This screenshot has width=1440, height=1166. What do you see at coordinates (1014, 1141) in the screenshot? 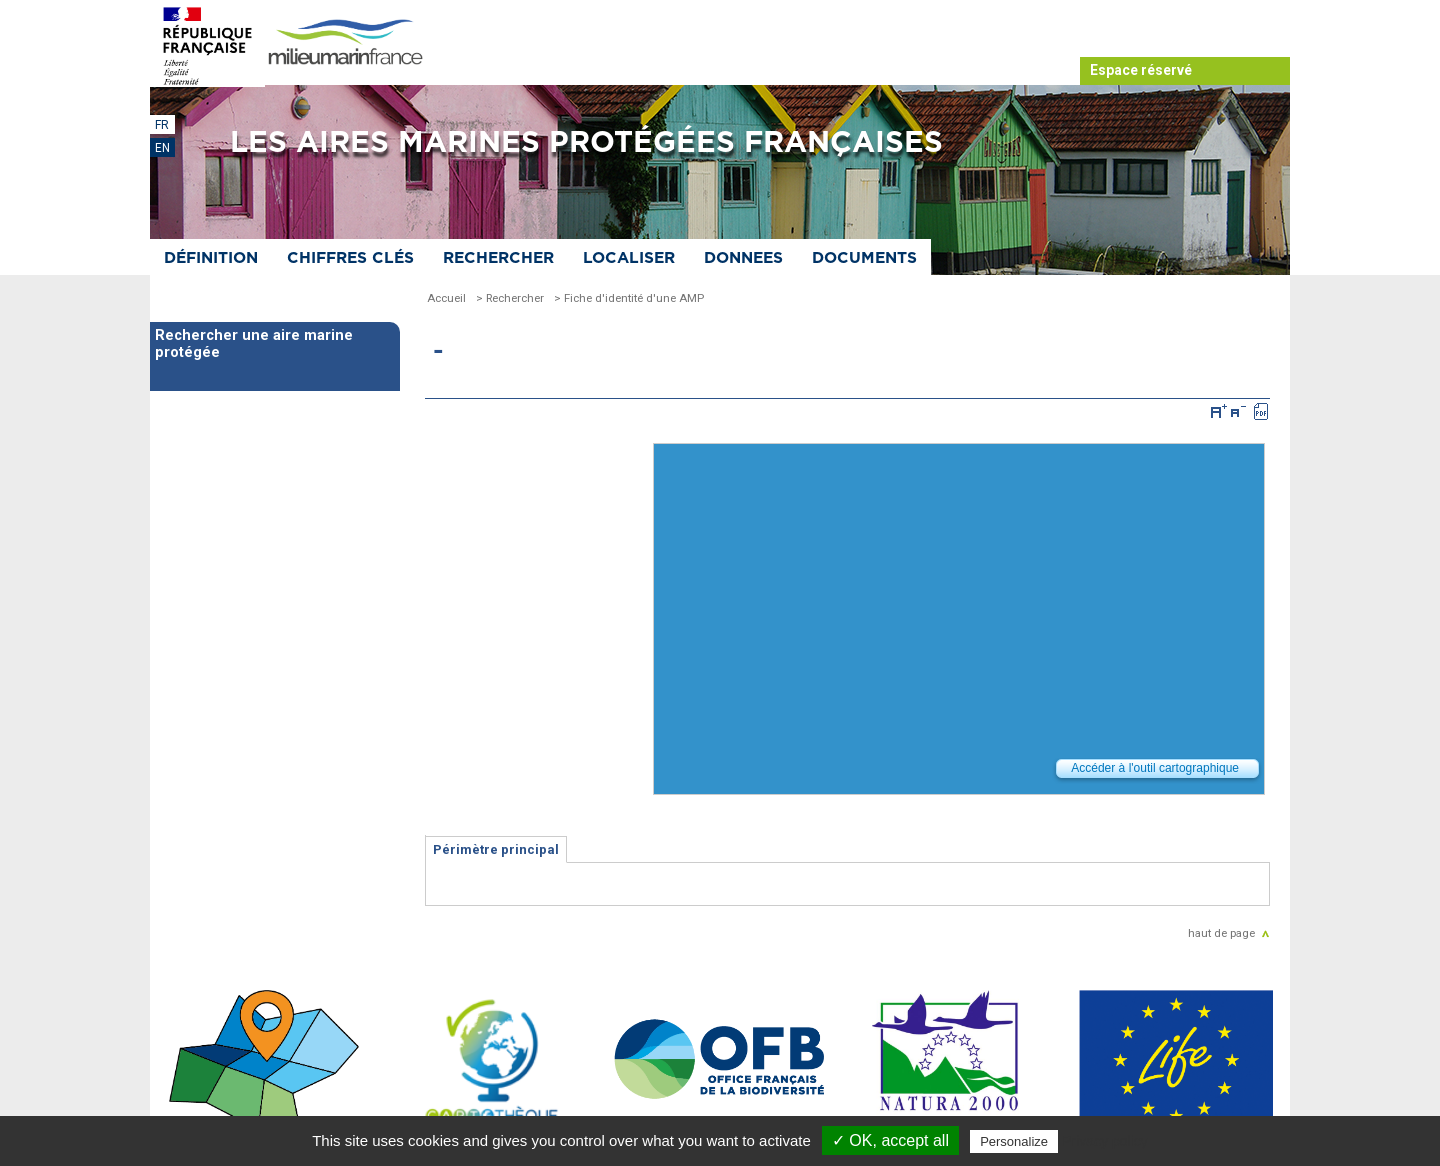
I see `Personalize` at bounding box center [1014, 1141].